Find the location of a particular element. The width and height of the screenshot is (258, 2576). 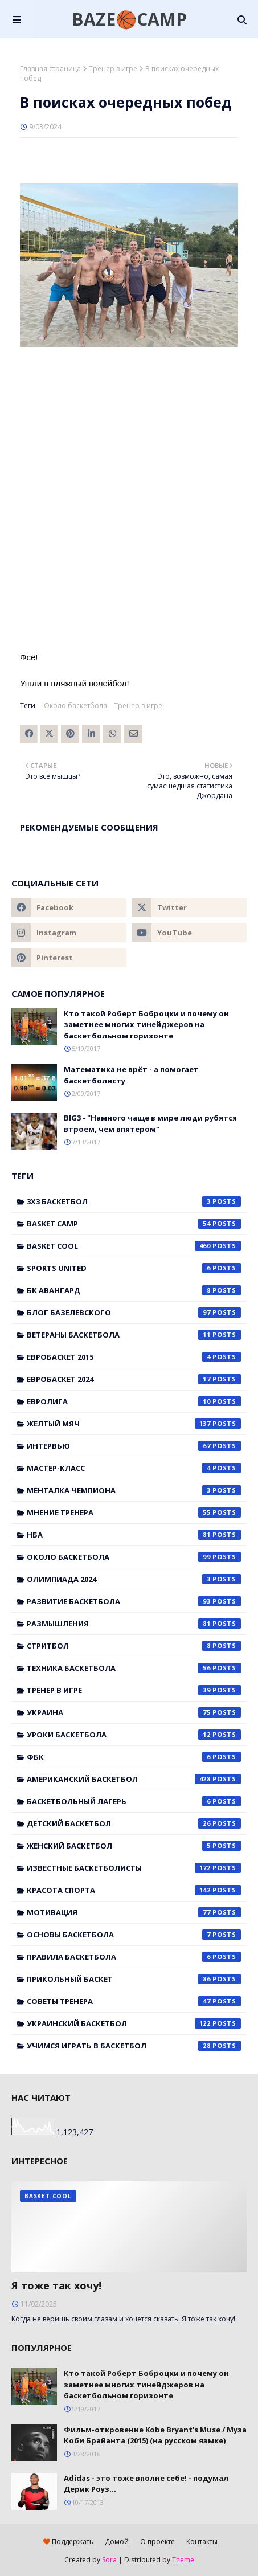

Фильм-откровение Kobe Bryant's Muse / Муза Коби Брайанта (2015) (на русском языке) is located at coordinates (155, 2435).